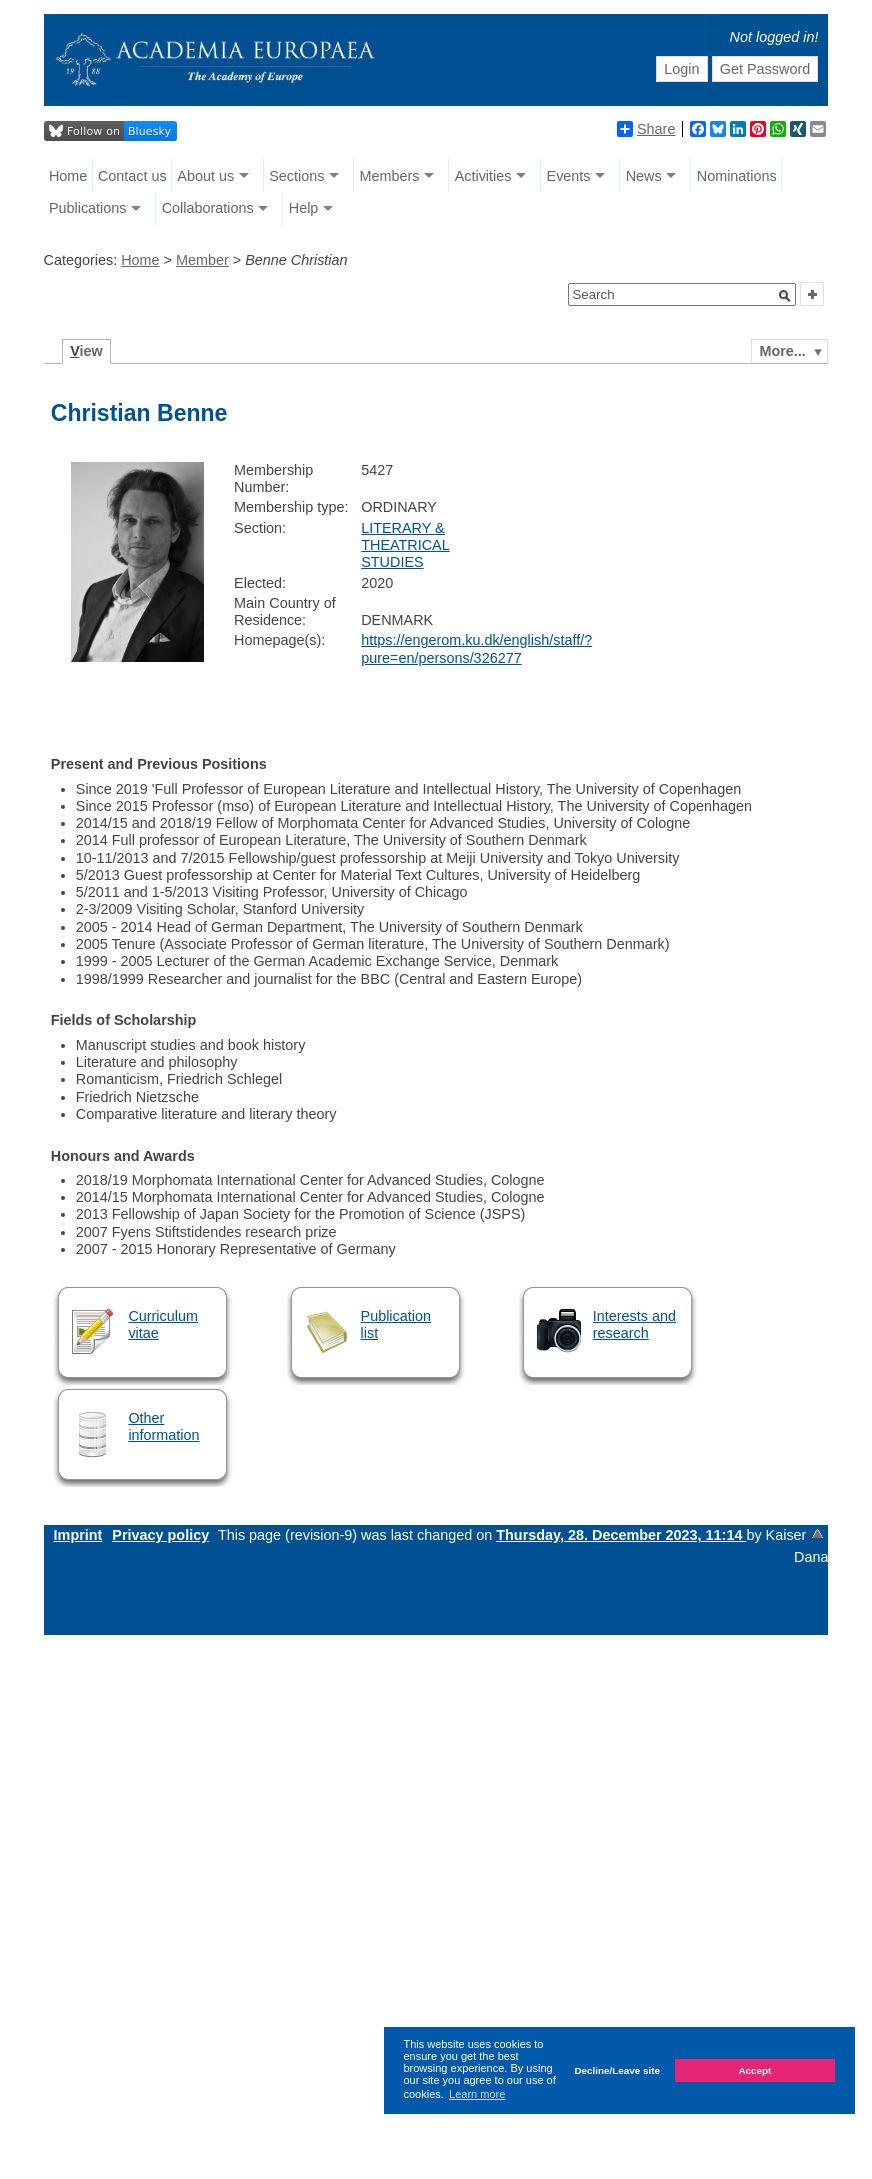  What do you see at coordinates (390, 176) in the screenshot?
I see `Members` at bounding box center [390, 176].